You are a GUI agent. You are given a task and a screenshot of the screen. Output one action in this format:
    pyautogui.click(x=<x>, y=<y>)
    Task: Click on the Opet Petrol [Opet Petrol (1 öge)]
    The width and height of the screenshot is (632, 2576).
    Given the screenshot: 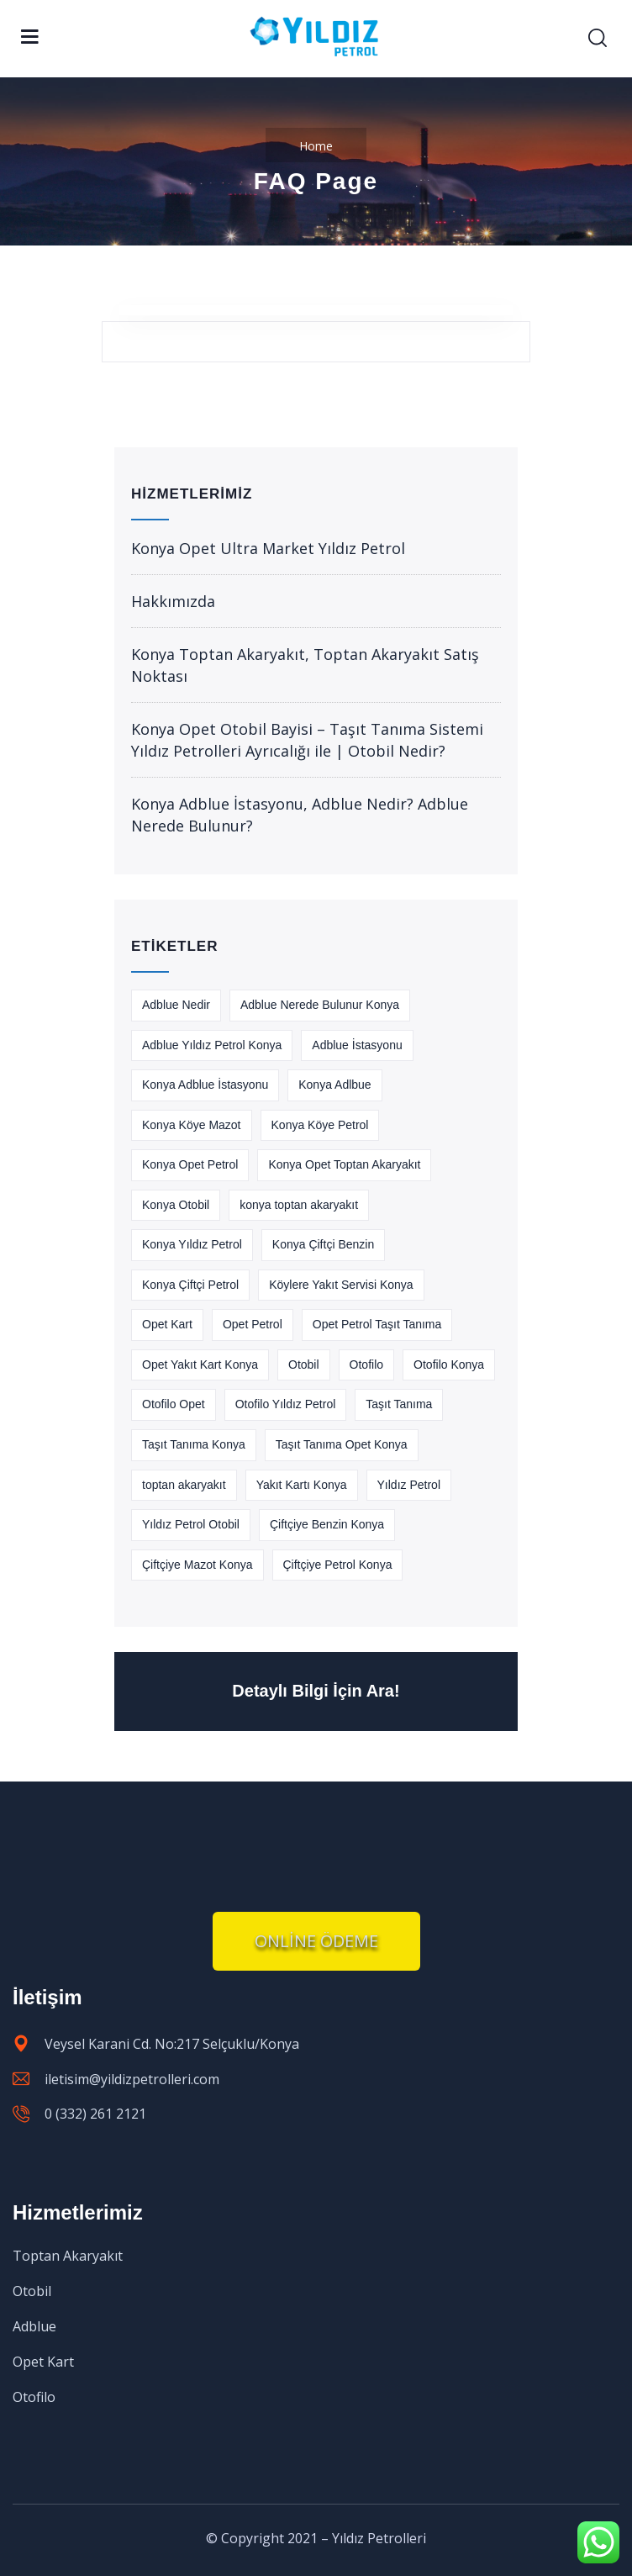 What is the action you would take?
    pyautogui.click(x=252, y=1324)
    